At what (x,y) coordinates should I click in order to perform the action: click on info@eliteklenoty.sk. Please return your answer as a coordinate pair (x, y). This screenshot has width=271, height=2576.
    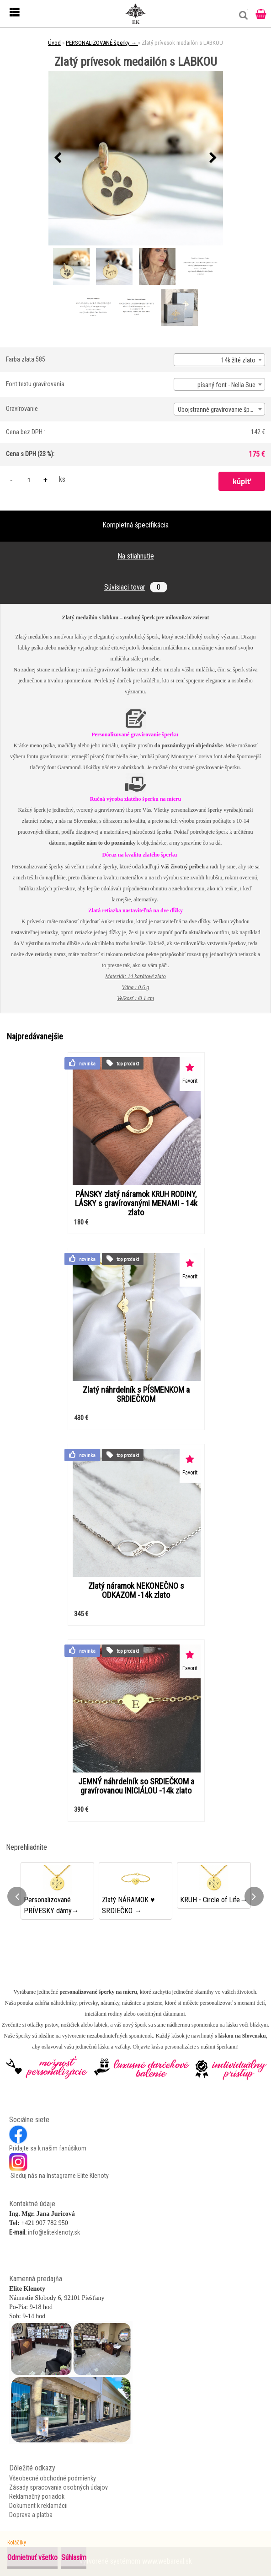
    Looking at the image, I should click on (54, 2232).